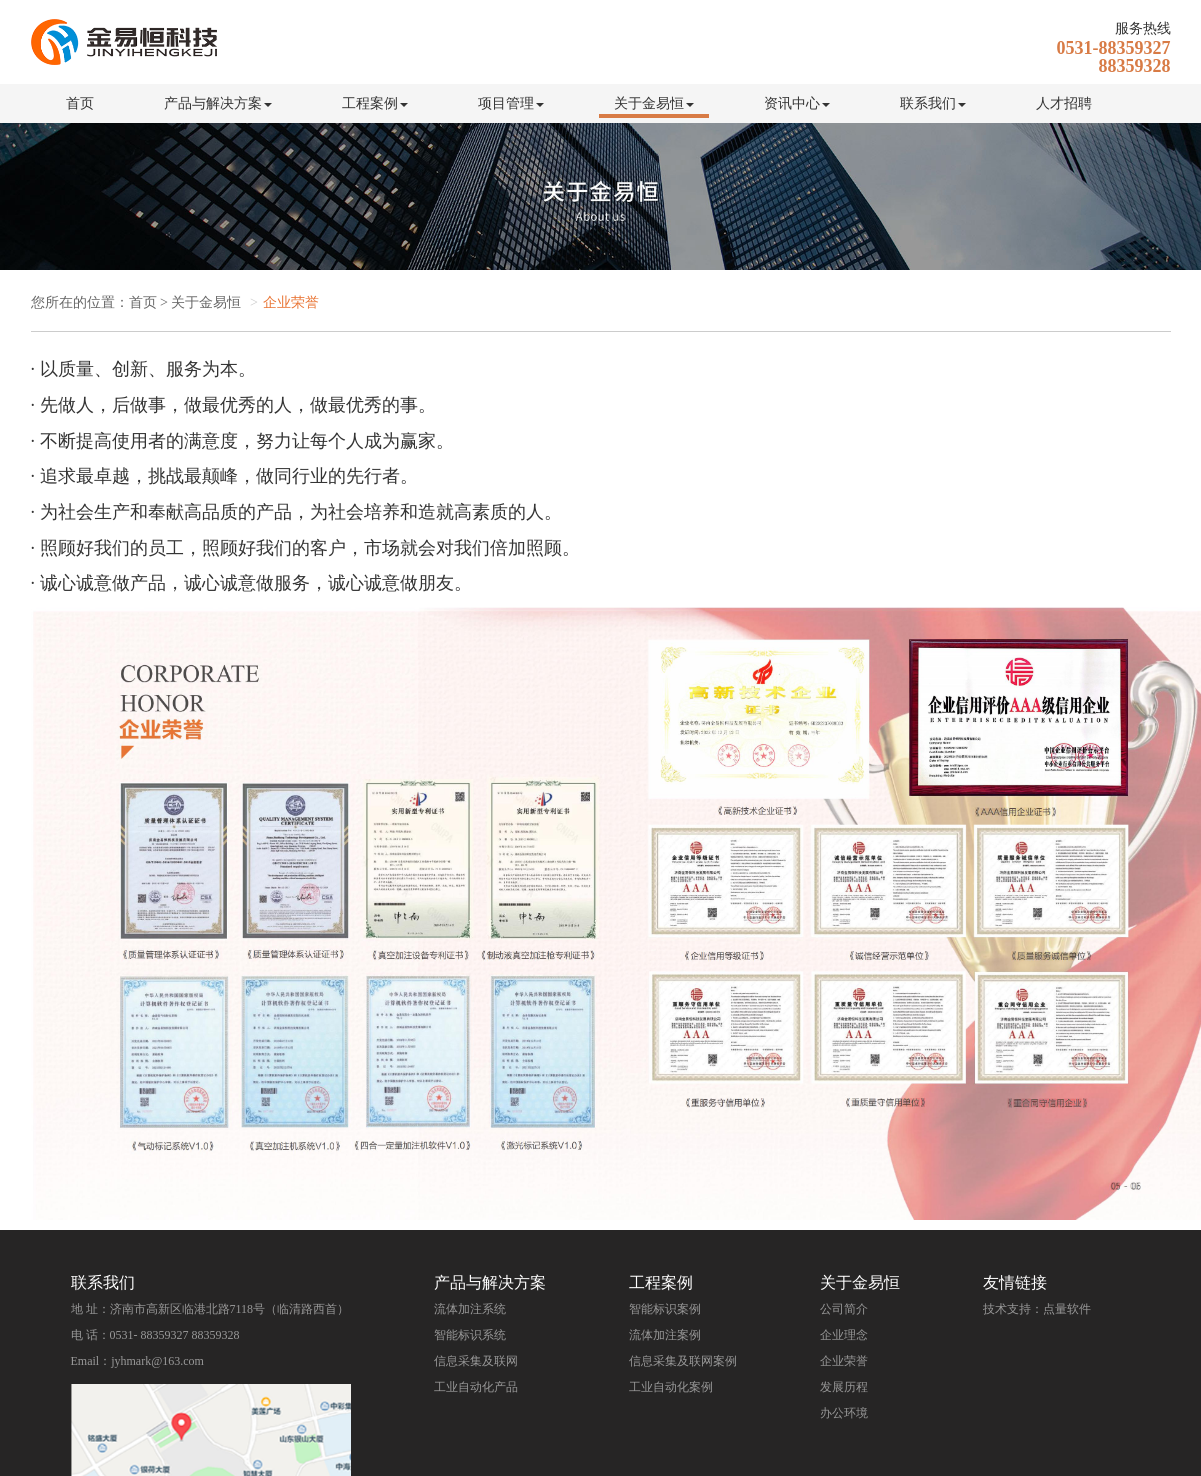 The image size is (1201, 1476). Describe the element at coordinates (476, 1361) in the screenshot. I see `信息采集及联网` at that location.